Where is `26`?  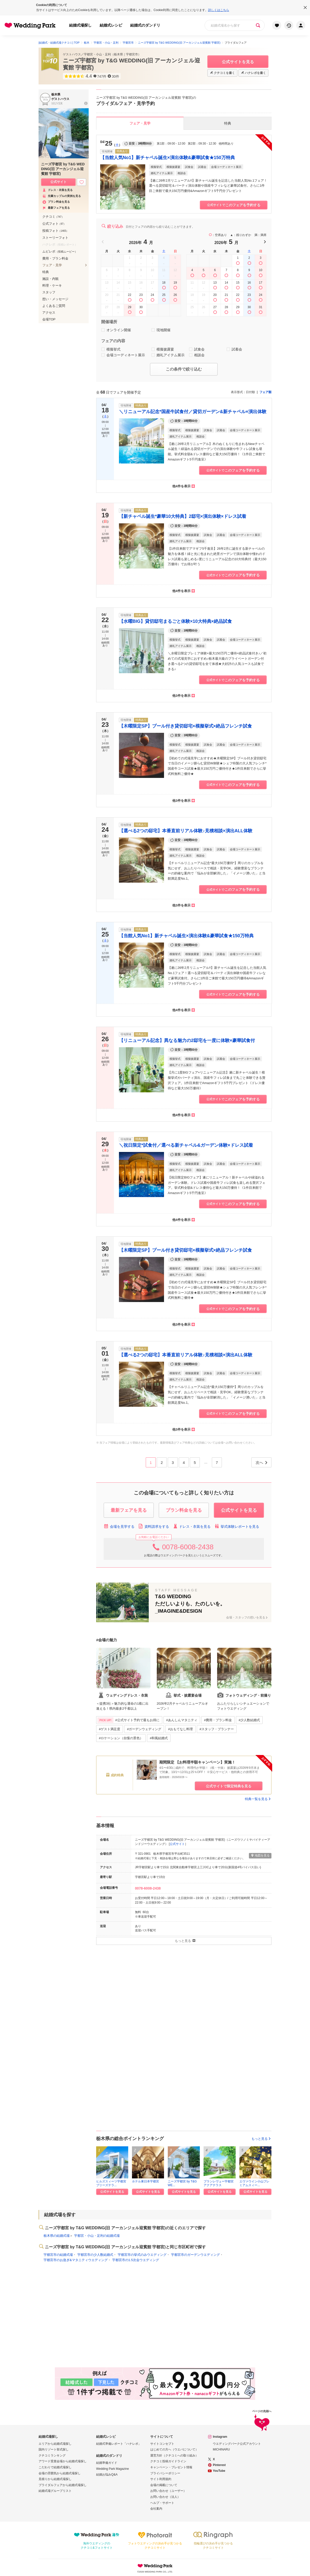
26 is located at coordinates (175, 298).